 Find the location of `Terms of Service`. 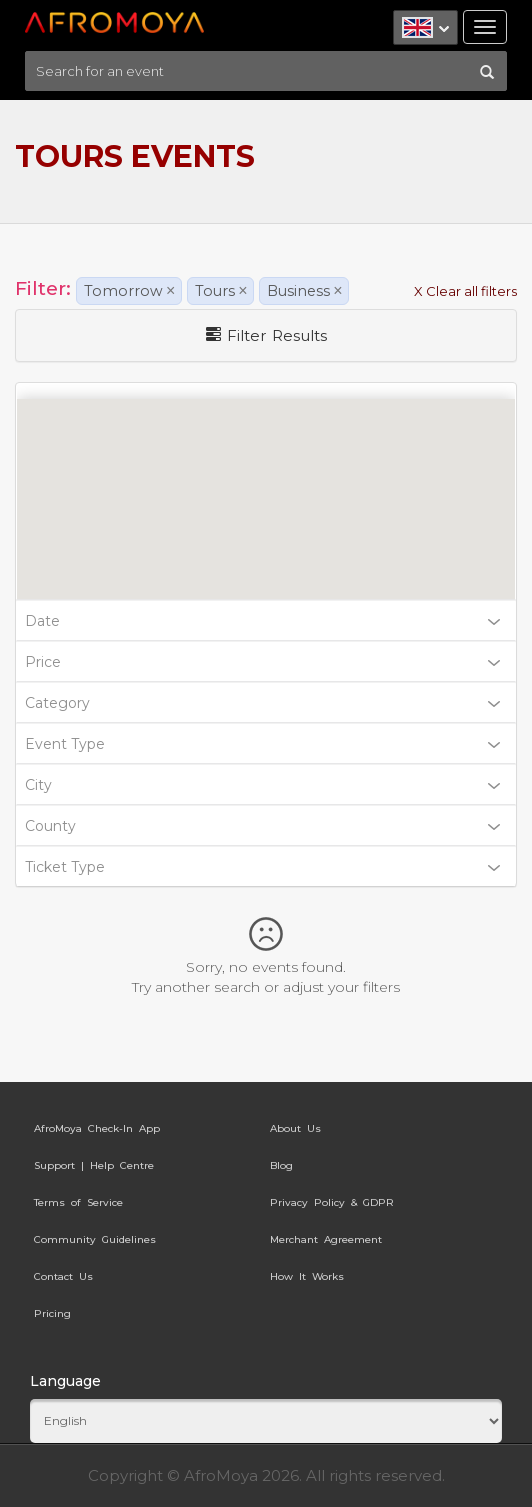

Terms of Service is located at coordinates (78, 1202).